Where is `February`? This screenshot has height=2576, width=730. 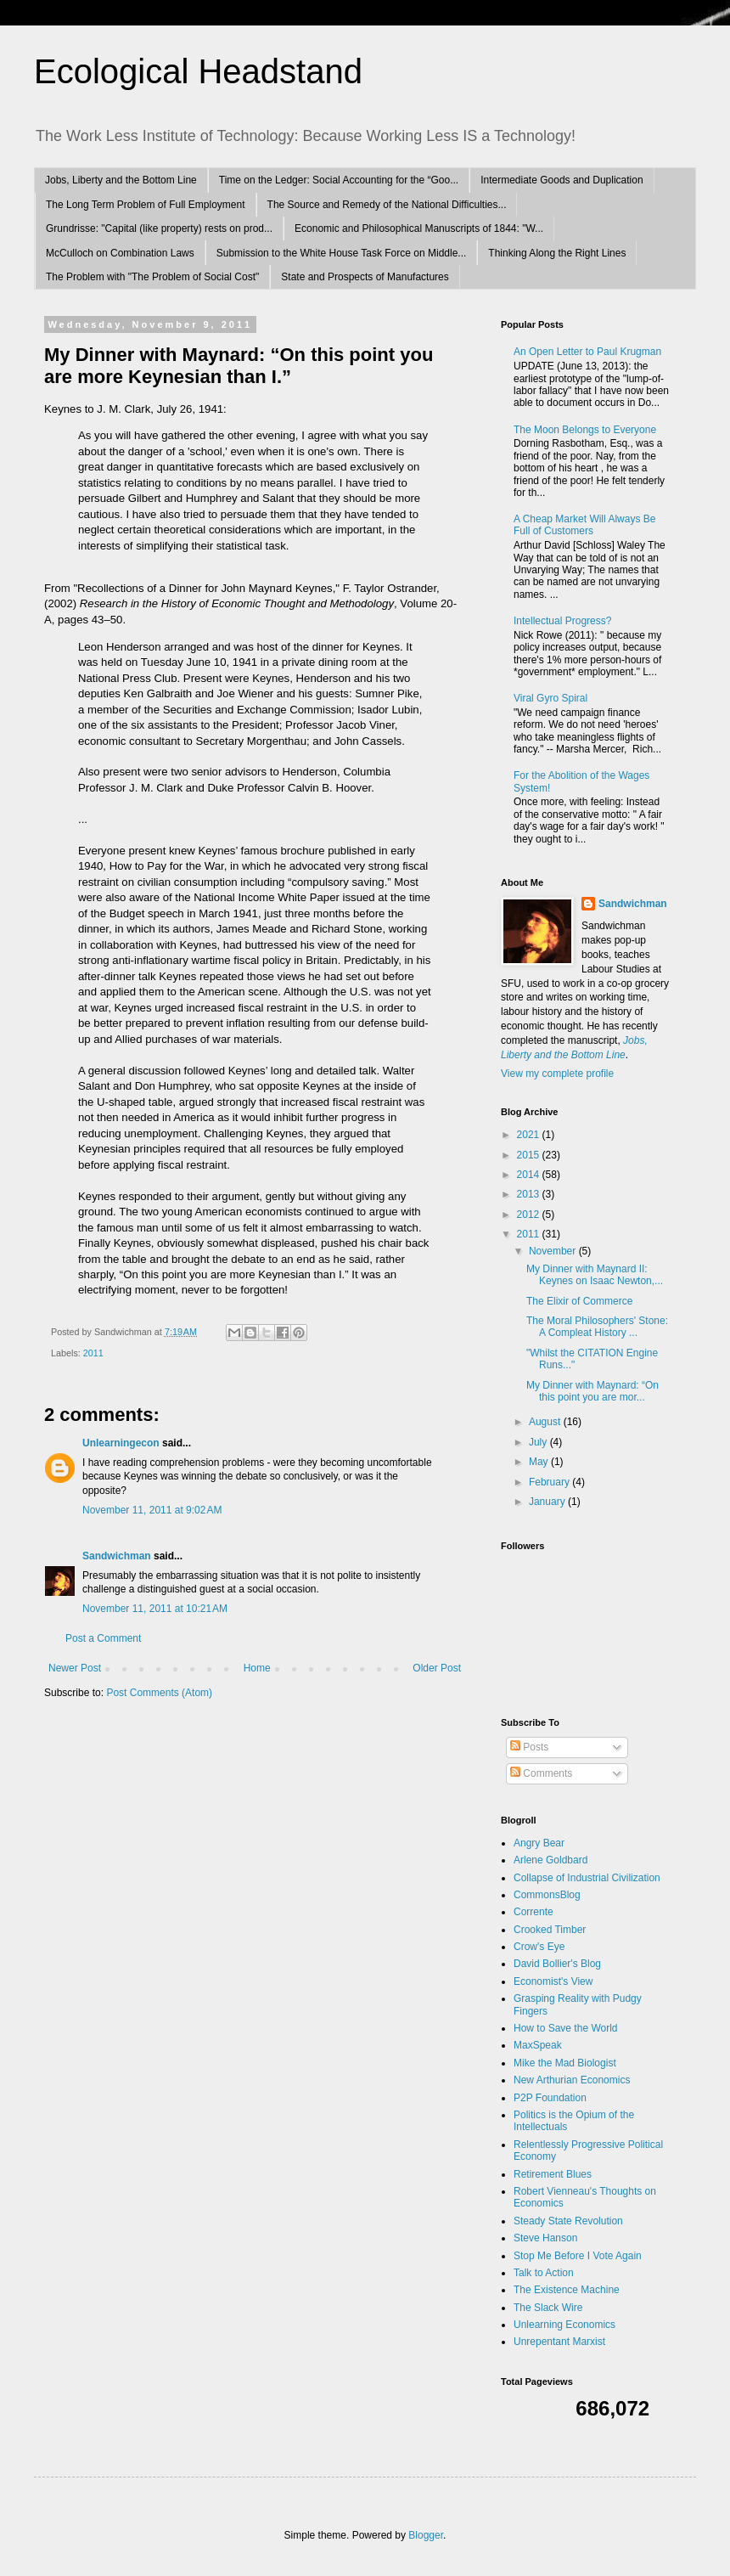 February is located at coordinates (550, 1482).